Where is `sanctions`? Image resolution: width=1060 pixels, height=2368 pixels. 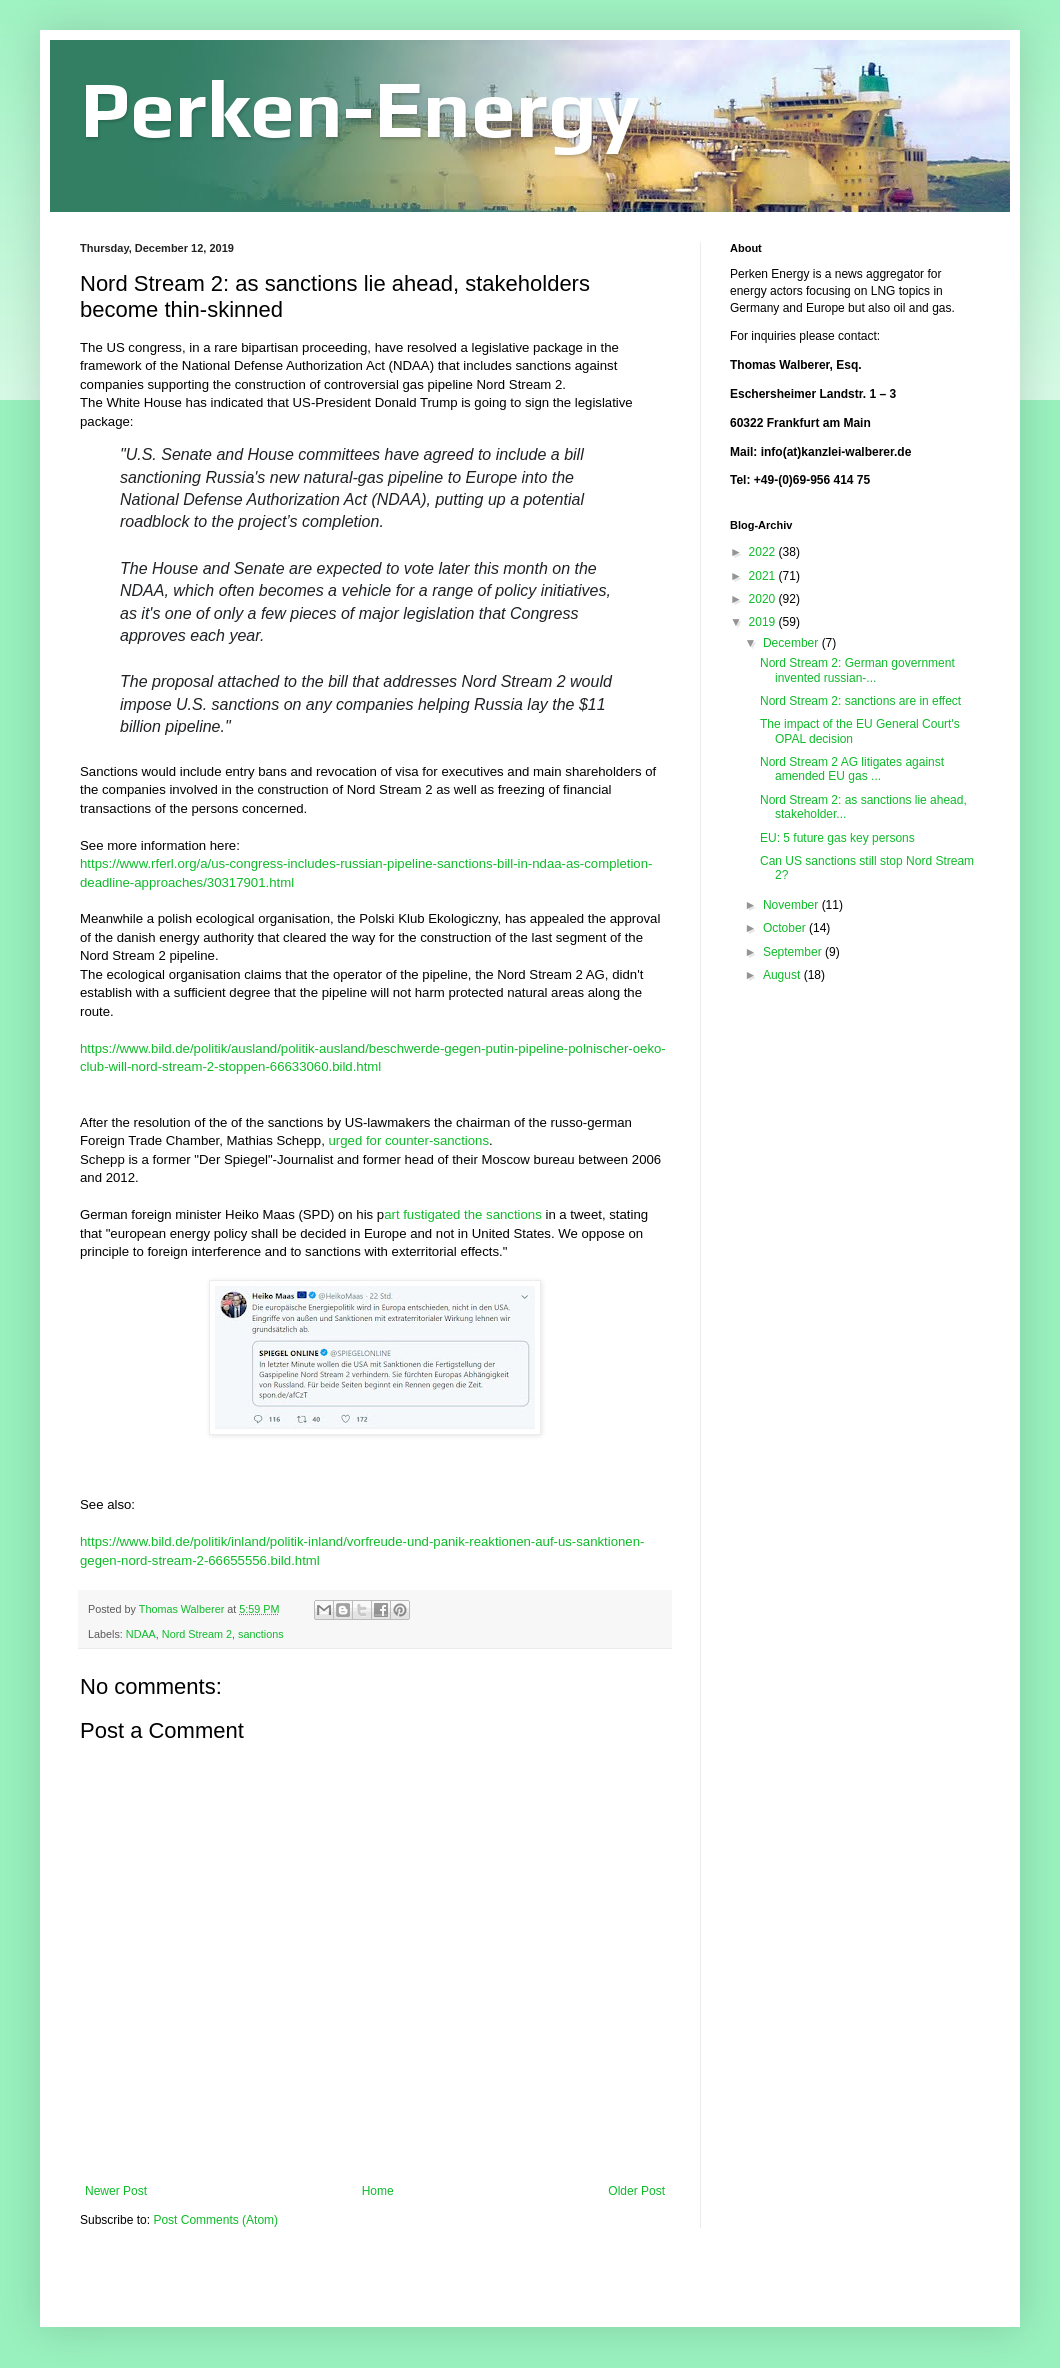 sanctions is located at coordinates (261, 1634).